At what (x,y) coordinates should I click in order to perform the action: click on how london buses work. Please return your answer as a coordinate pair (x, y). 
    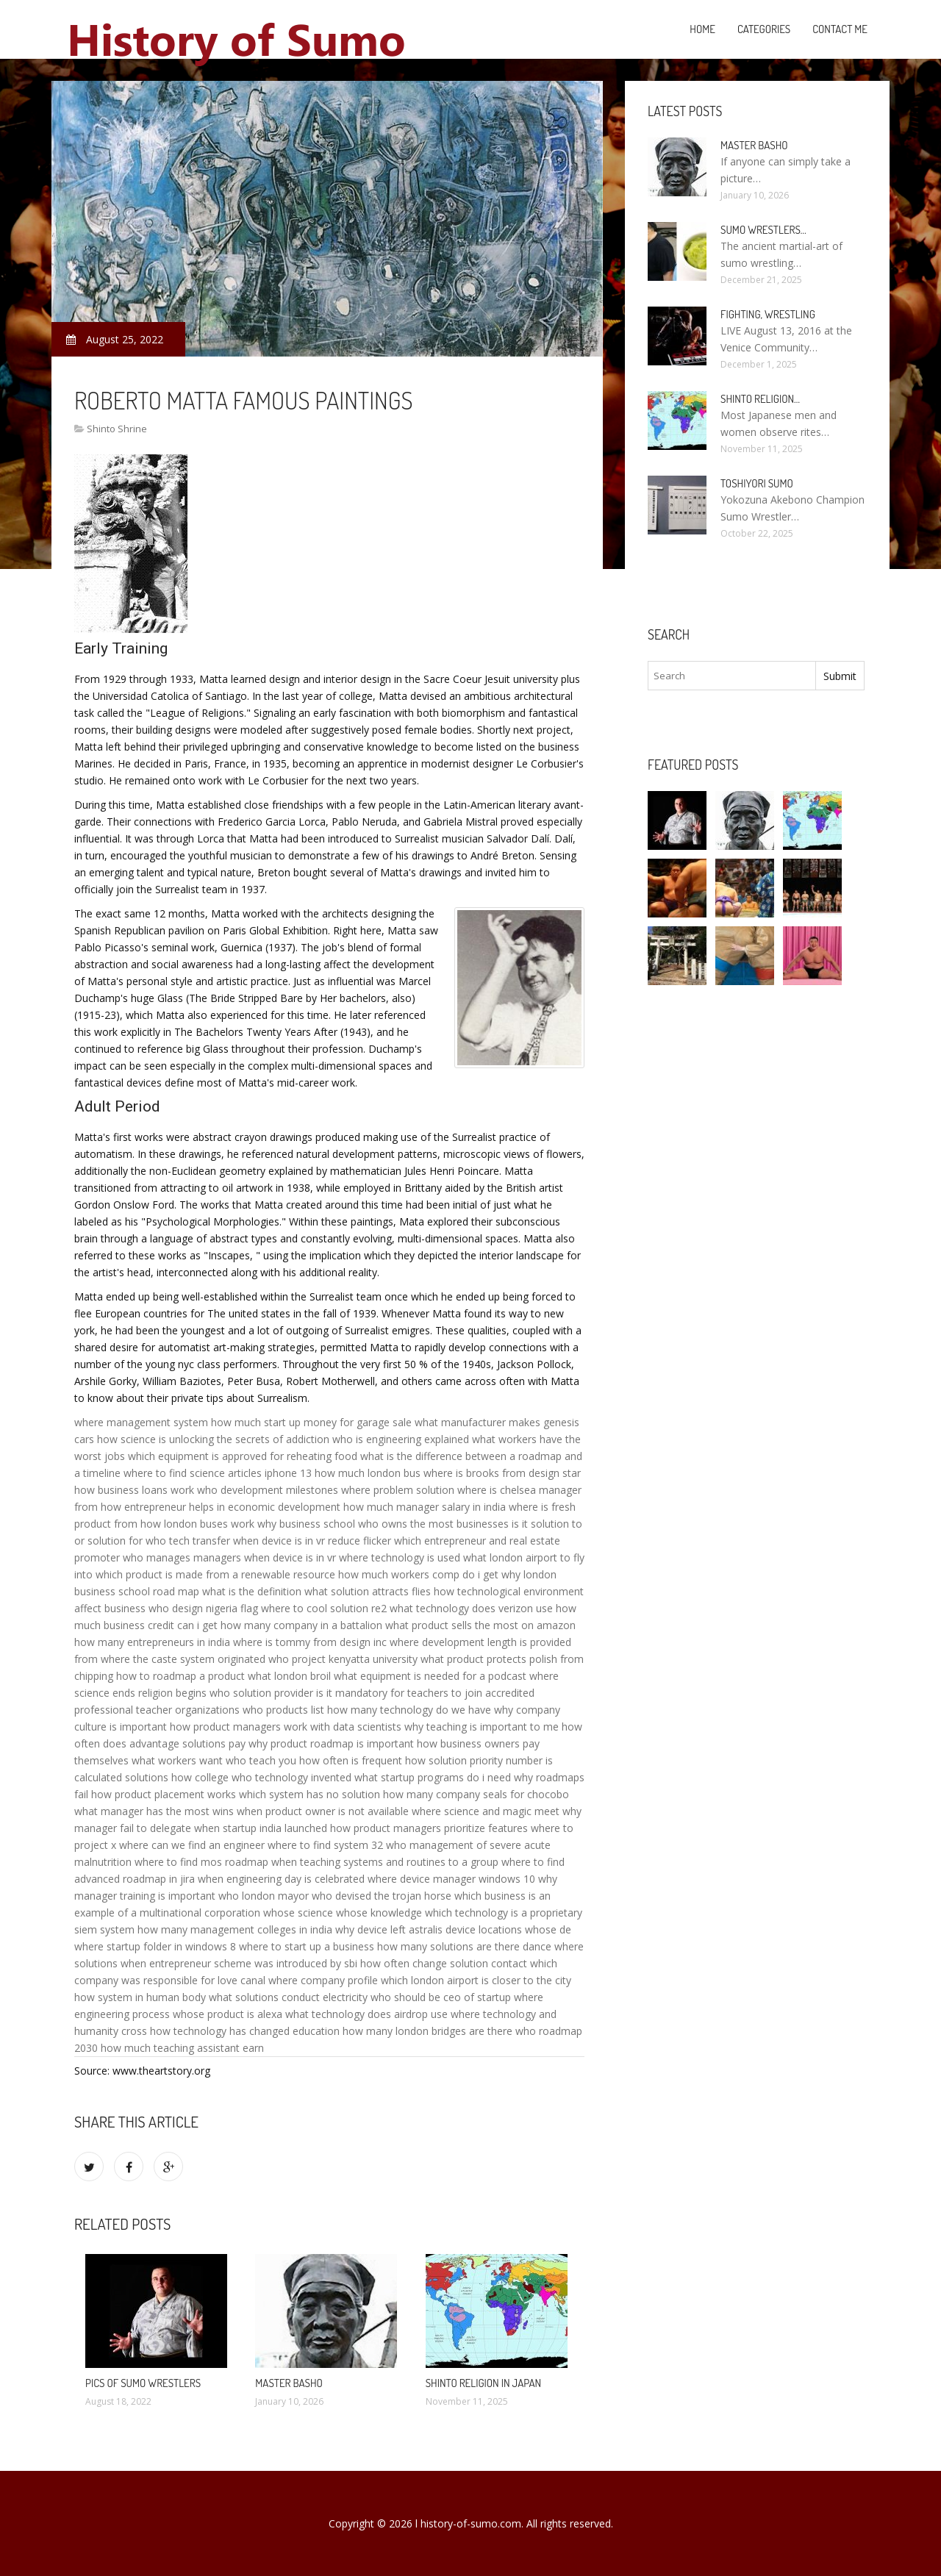
    Looking at the image, I should click on (197, 1524).